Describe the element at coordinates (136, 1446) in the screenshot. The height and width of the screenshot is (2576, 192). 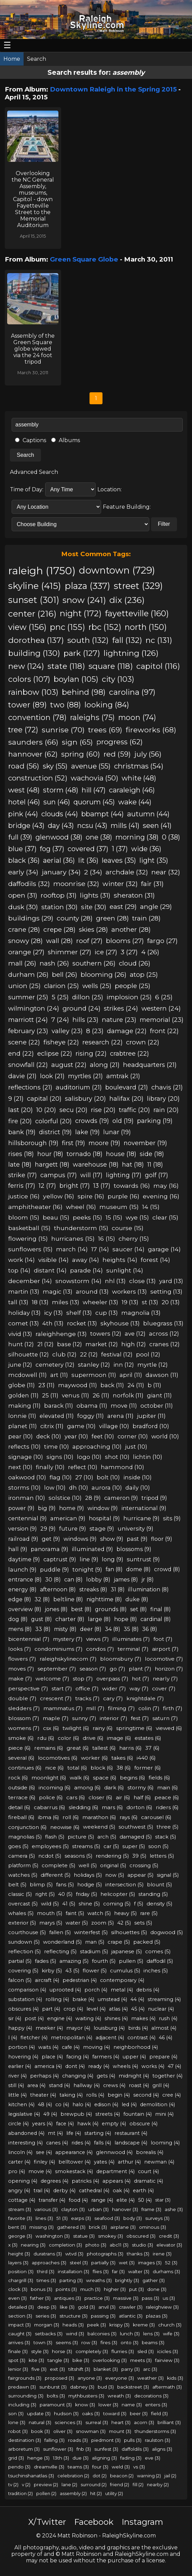
I see `just (10)` at that location.